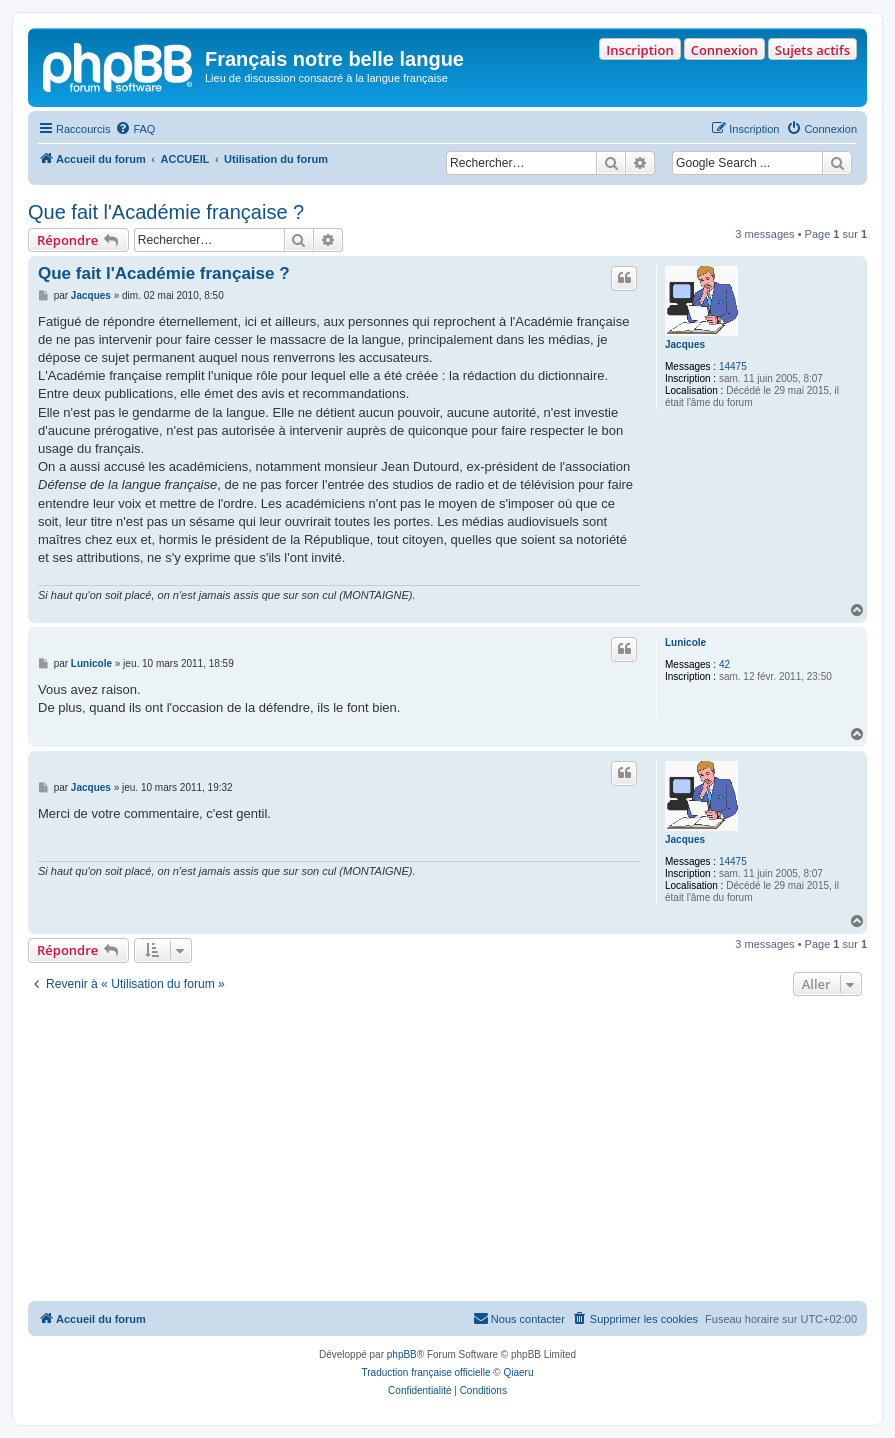 The width and height of the screenshot is (895, 1438). I want to click on 42, so click(724, 664).